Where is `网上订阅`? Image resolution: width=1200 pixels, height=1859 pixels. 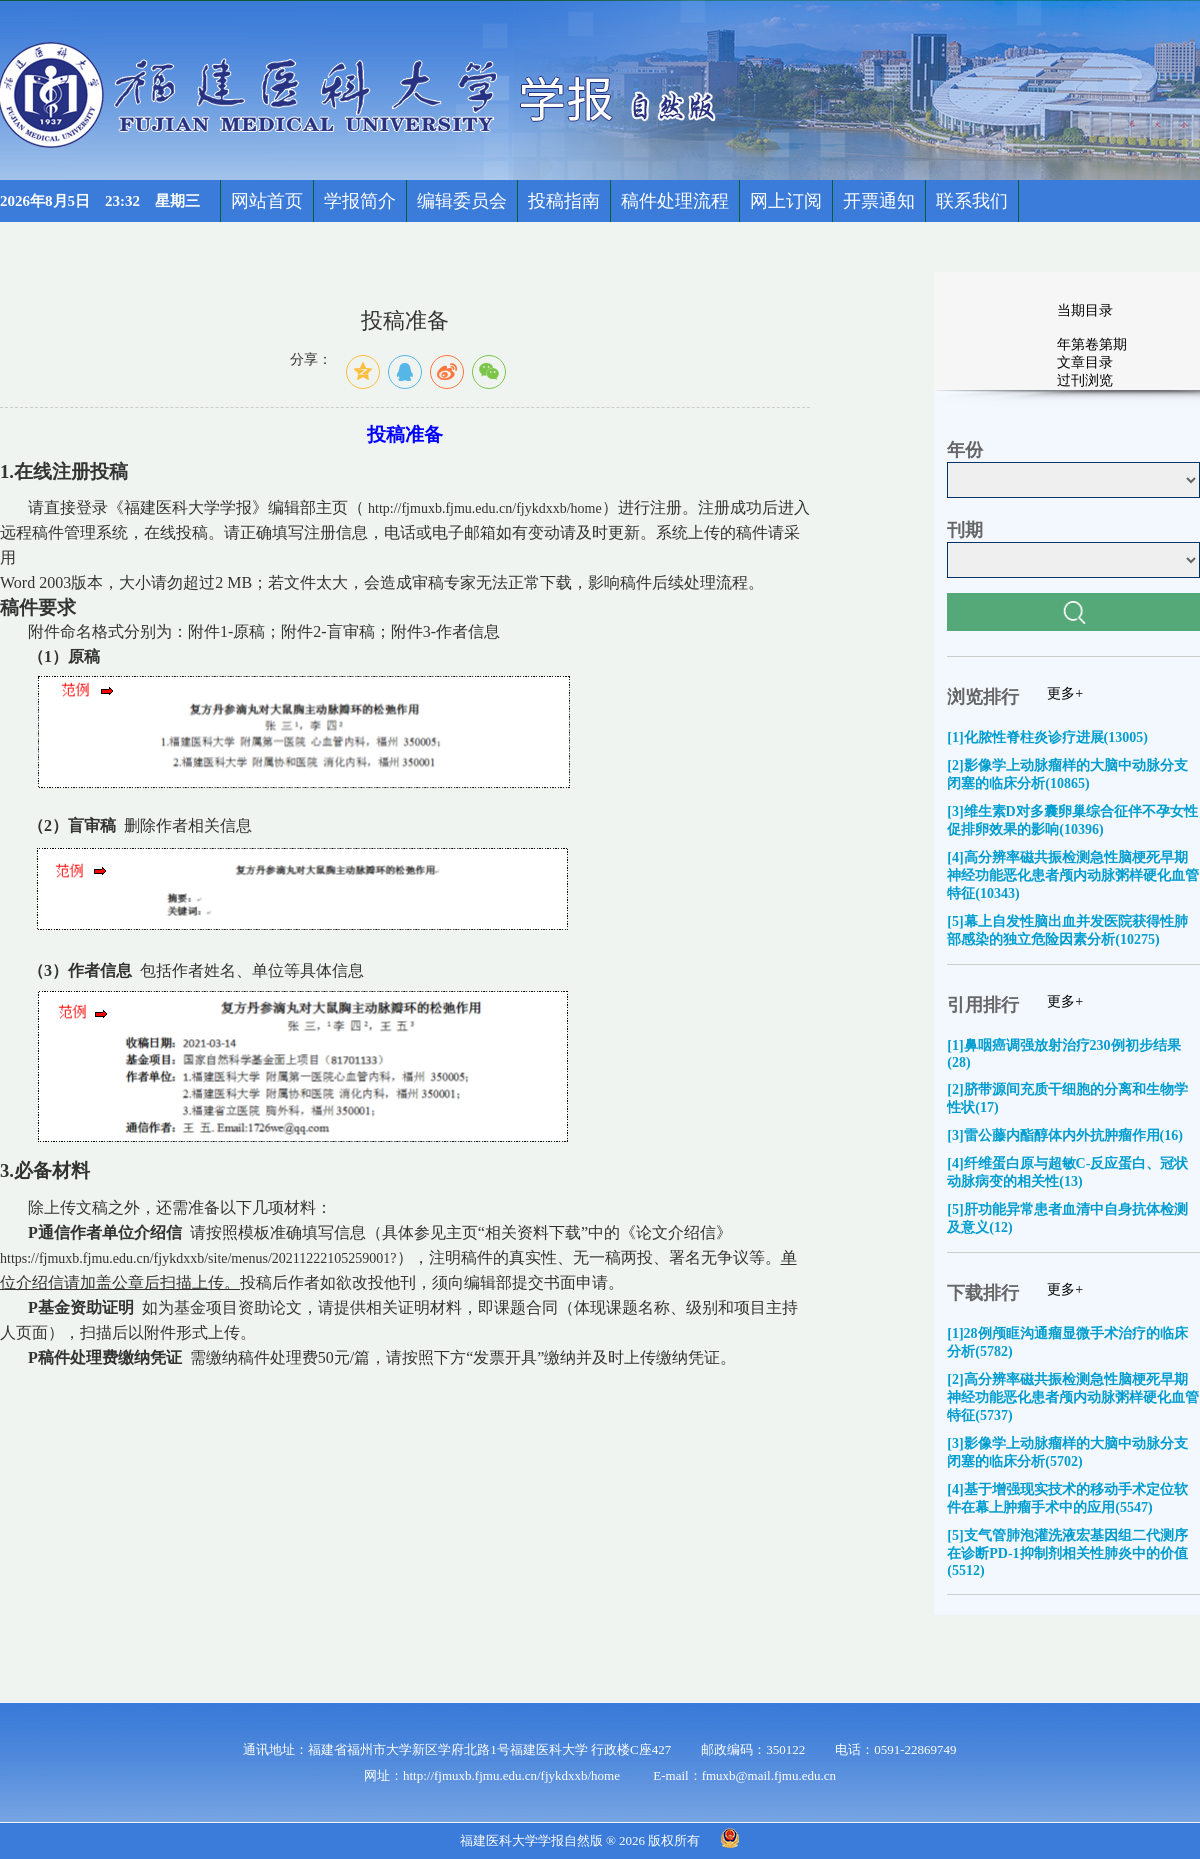 网上订阅 is located at coordinates (786, 201).